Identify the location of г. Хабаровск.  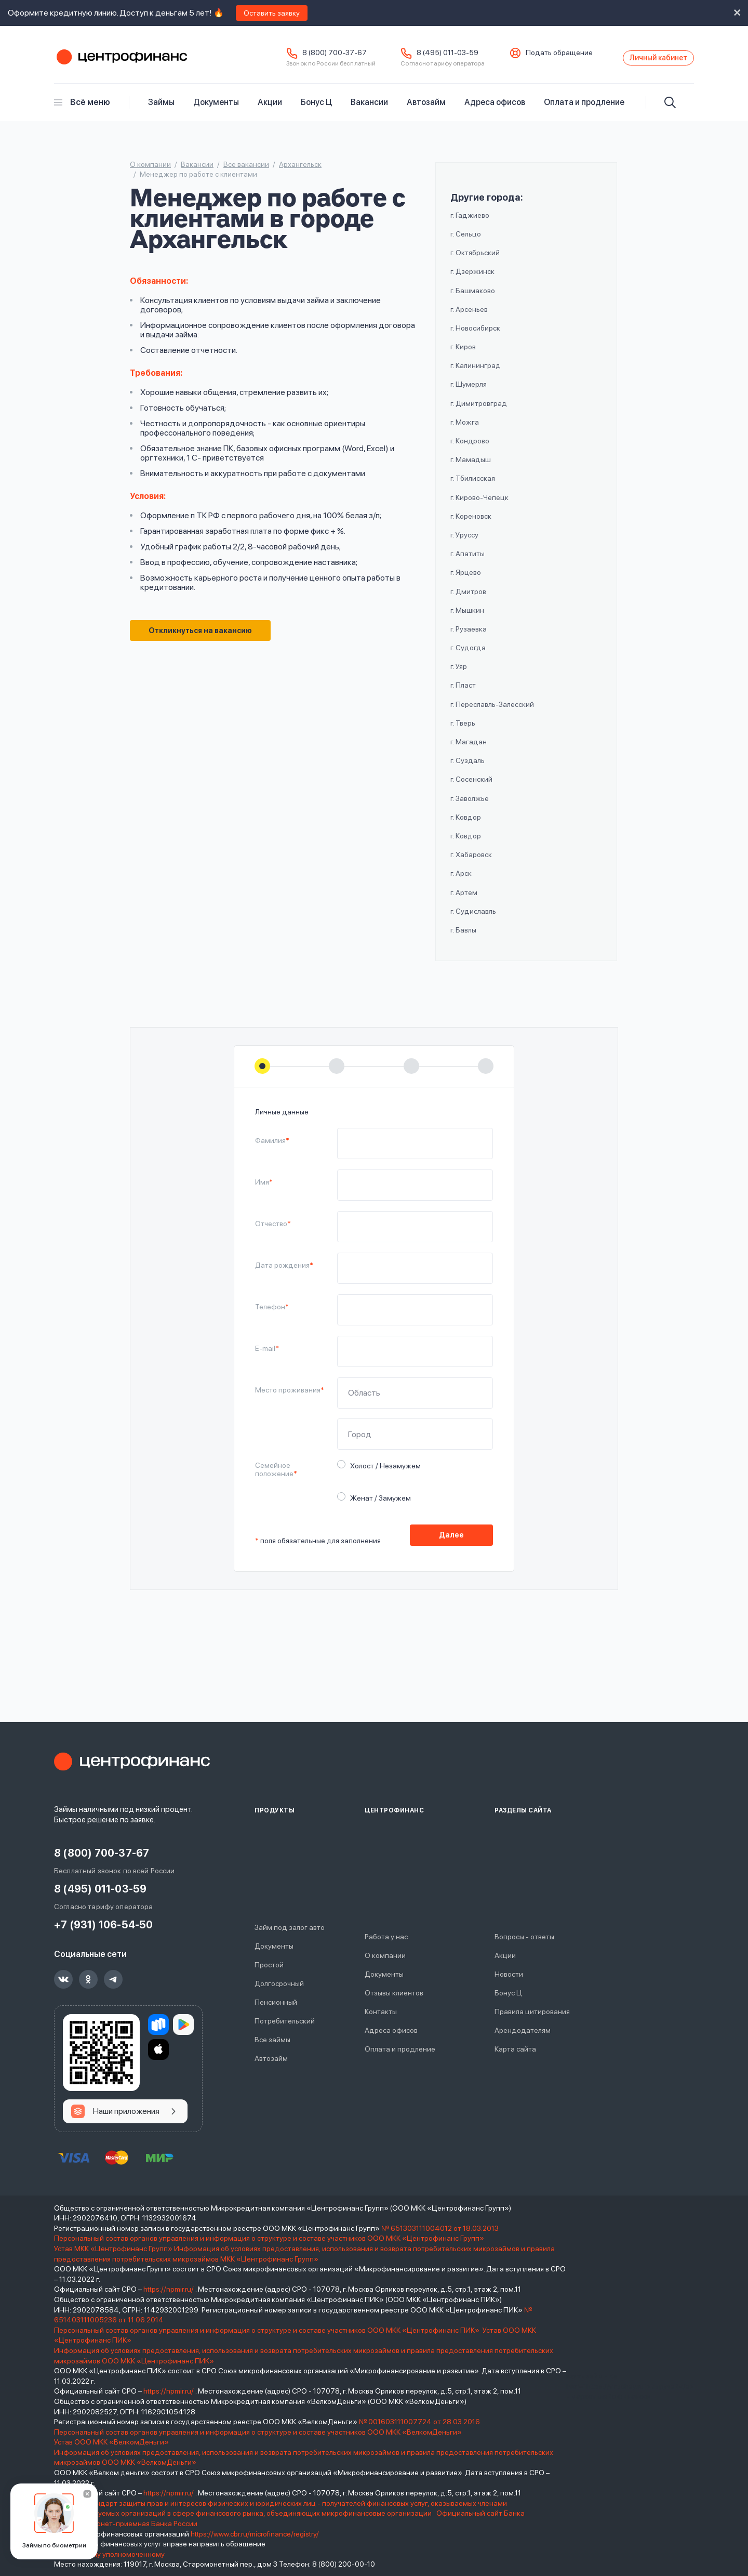
(471, 862).